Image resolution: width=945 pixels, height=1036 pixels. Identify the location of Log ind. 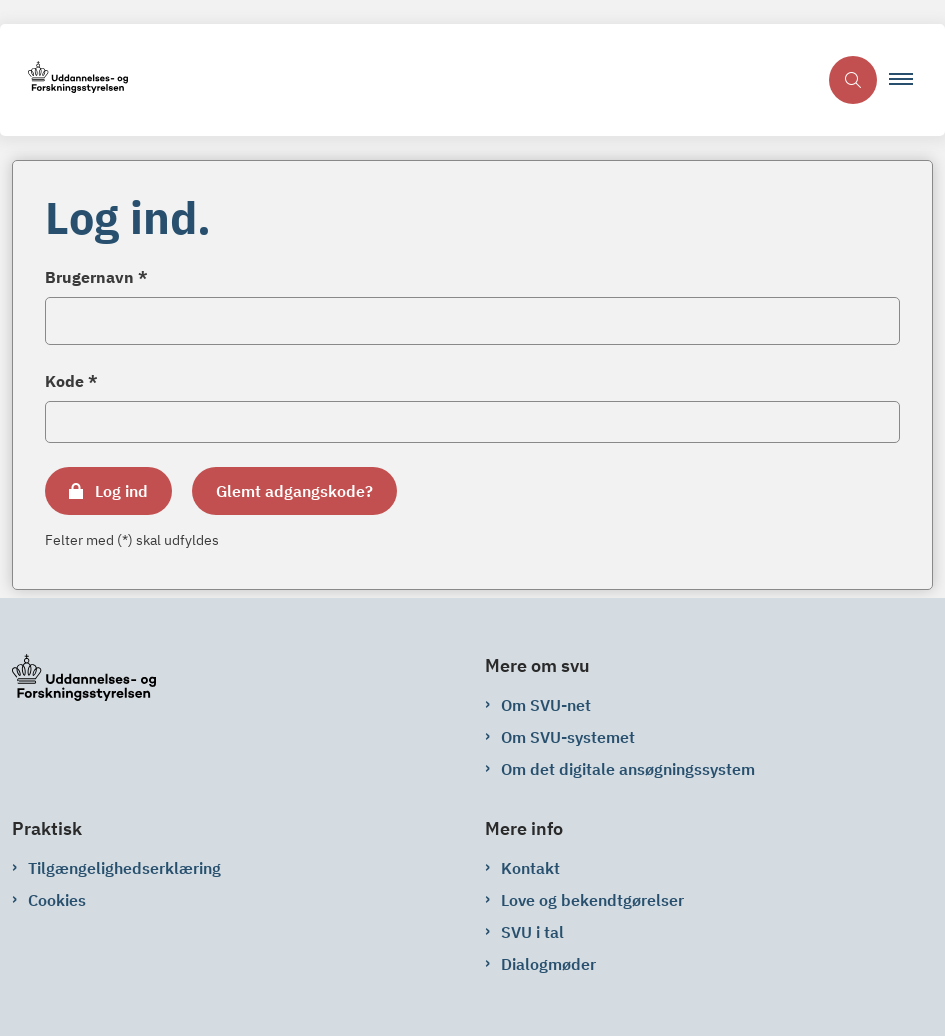
(121, 491).